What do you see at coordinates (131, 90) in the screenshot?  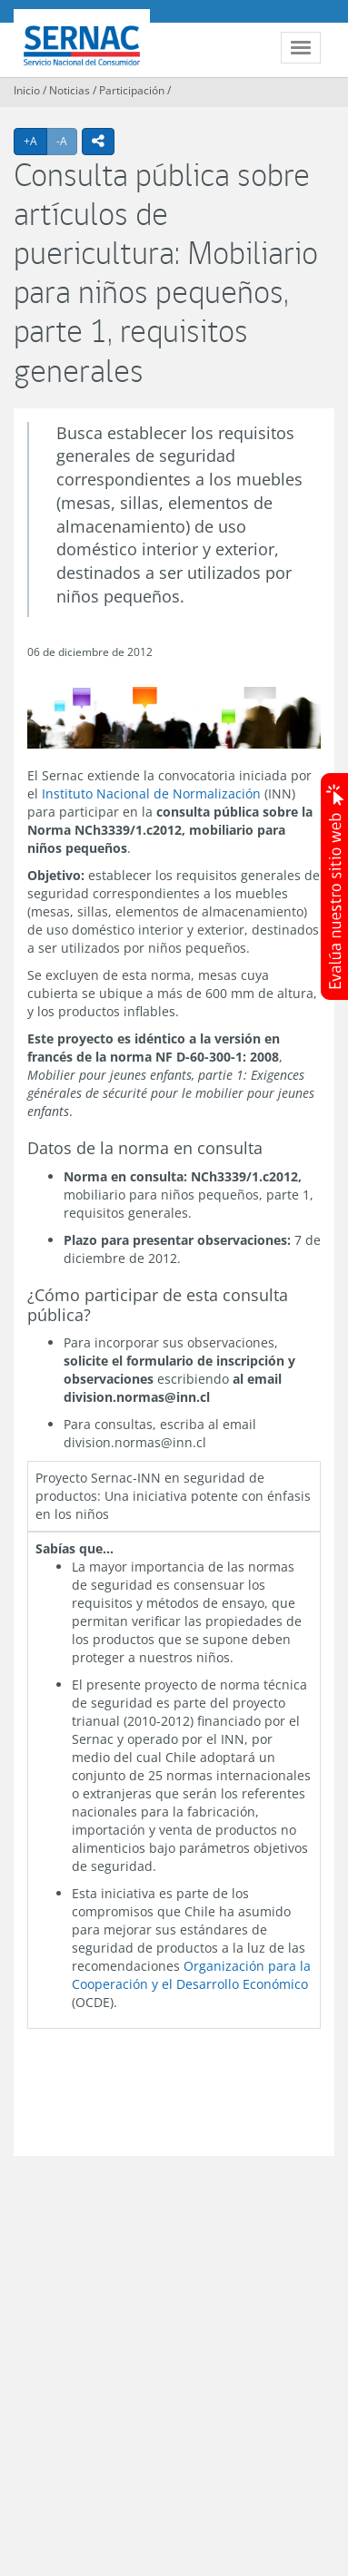 I see `Participación` at bounding box center [131, 90].